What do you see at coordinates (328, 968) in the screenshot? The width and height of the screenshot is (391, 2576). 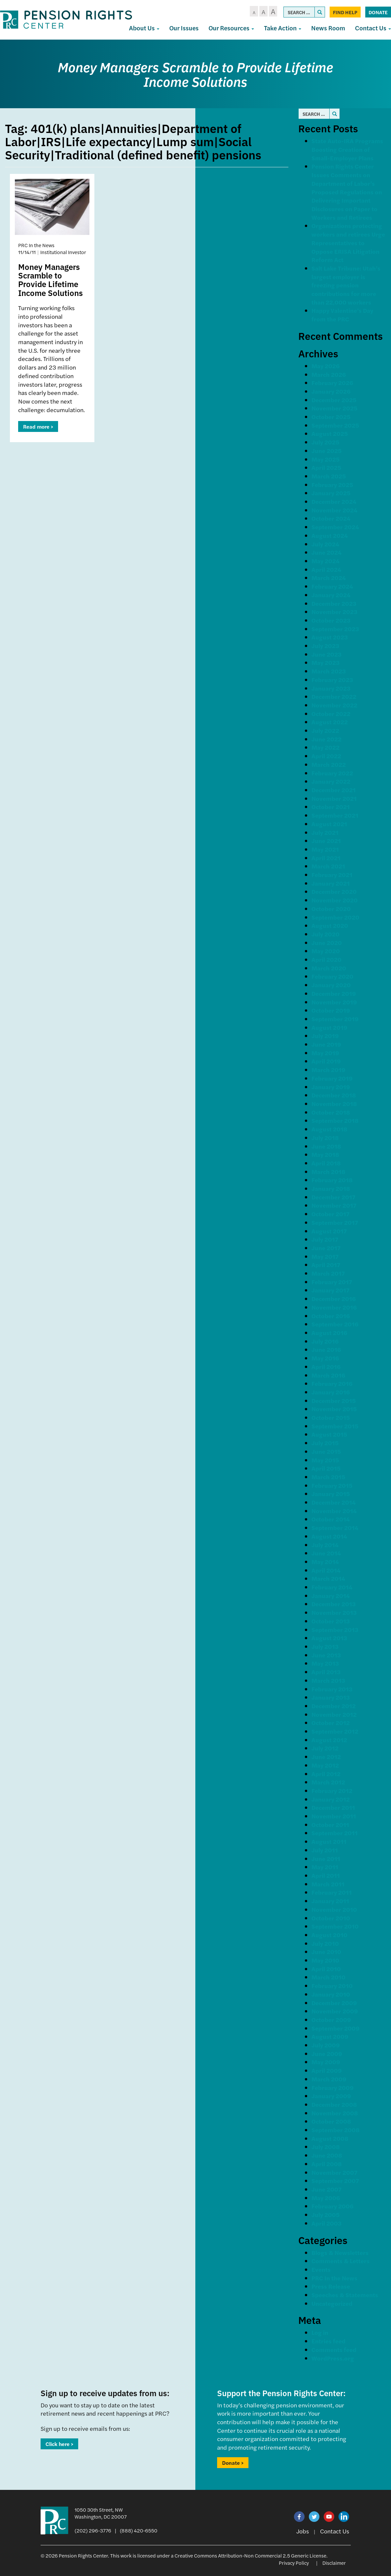 I see `March 2020` at bounding box center [328, 968].